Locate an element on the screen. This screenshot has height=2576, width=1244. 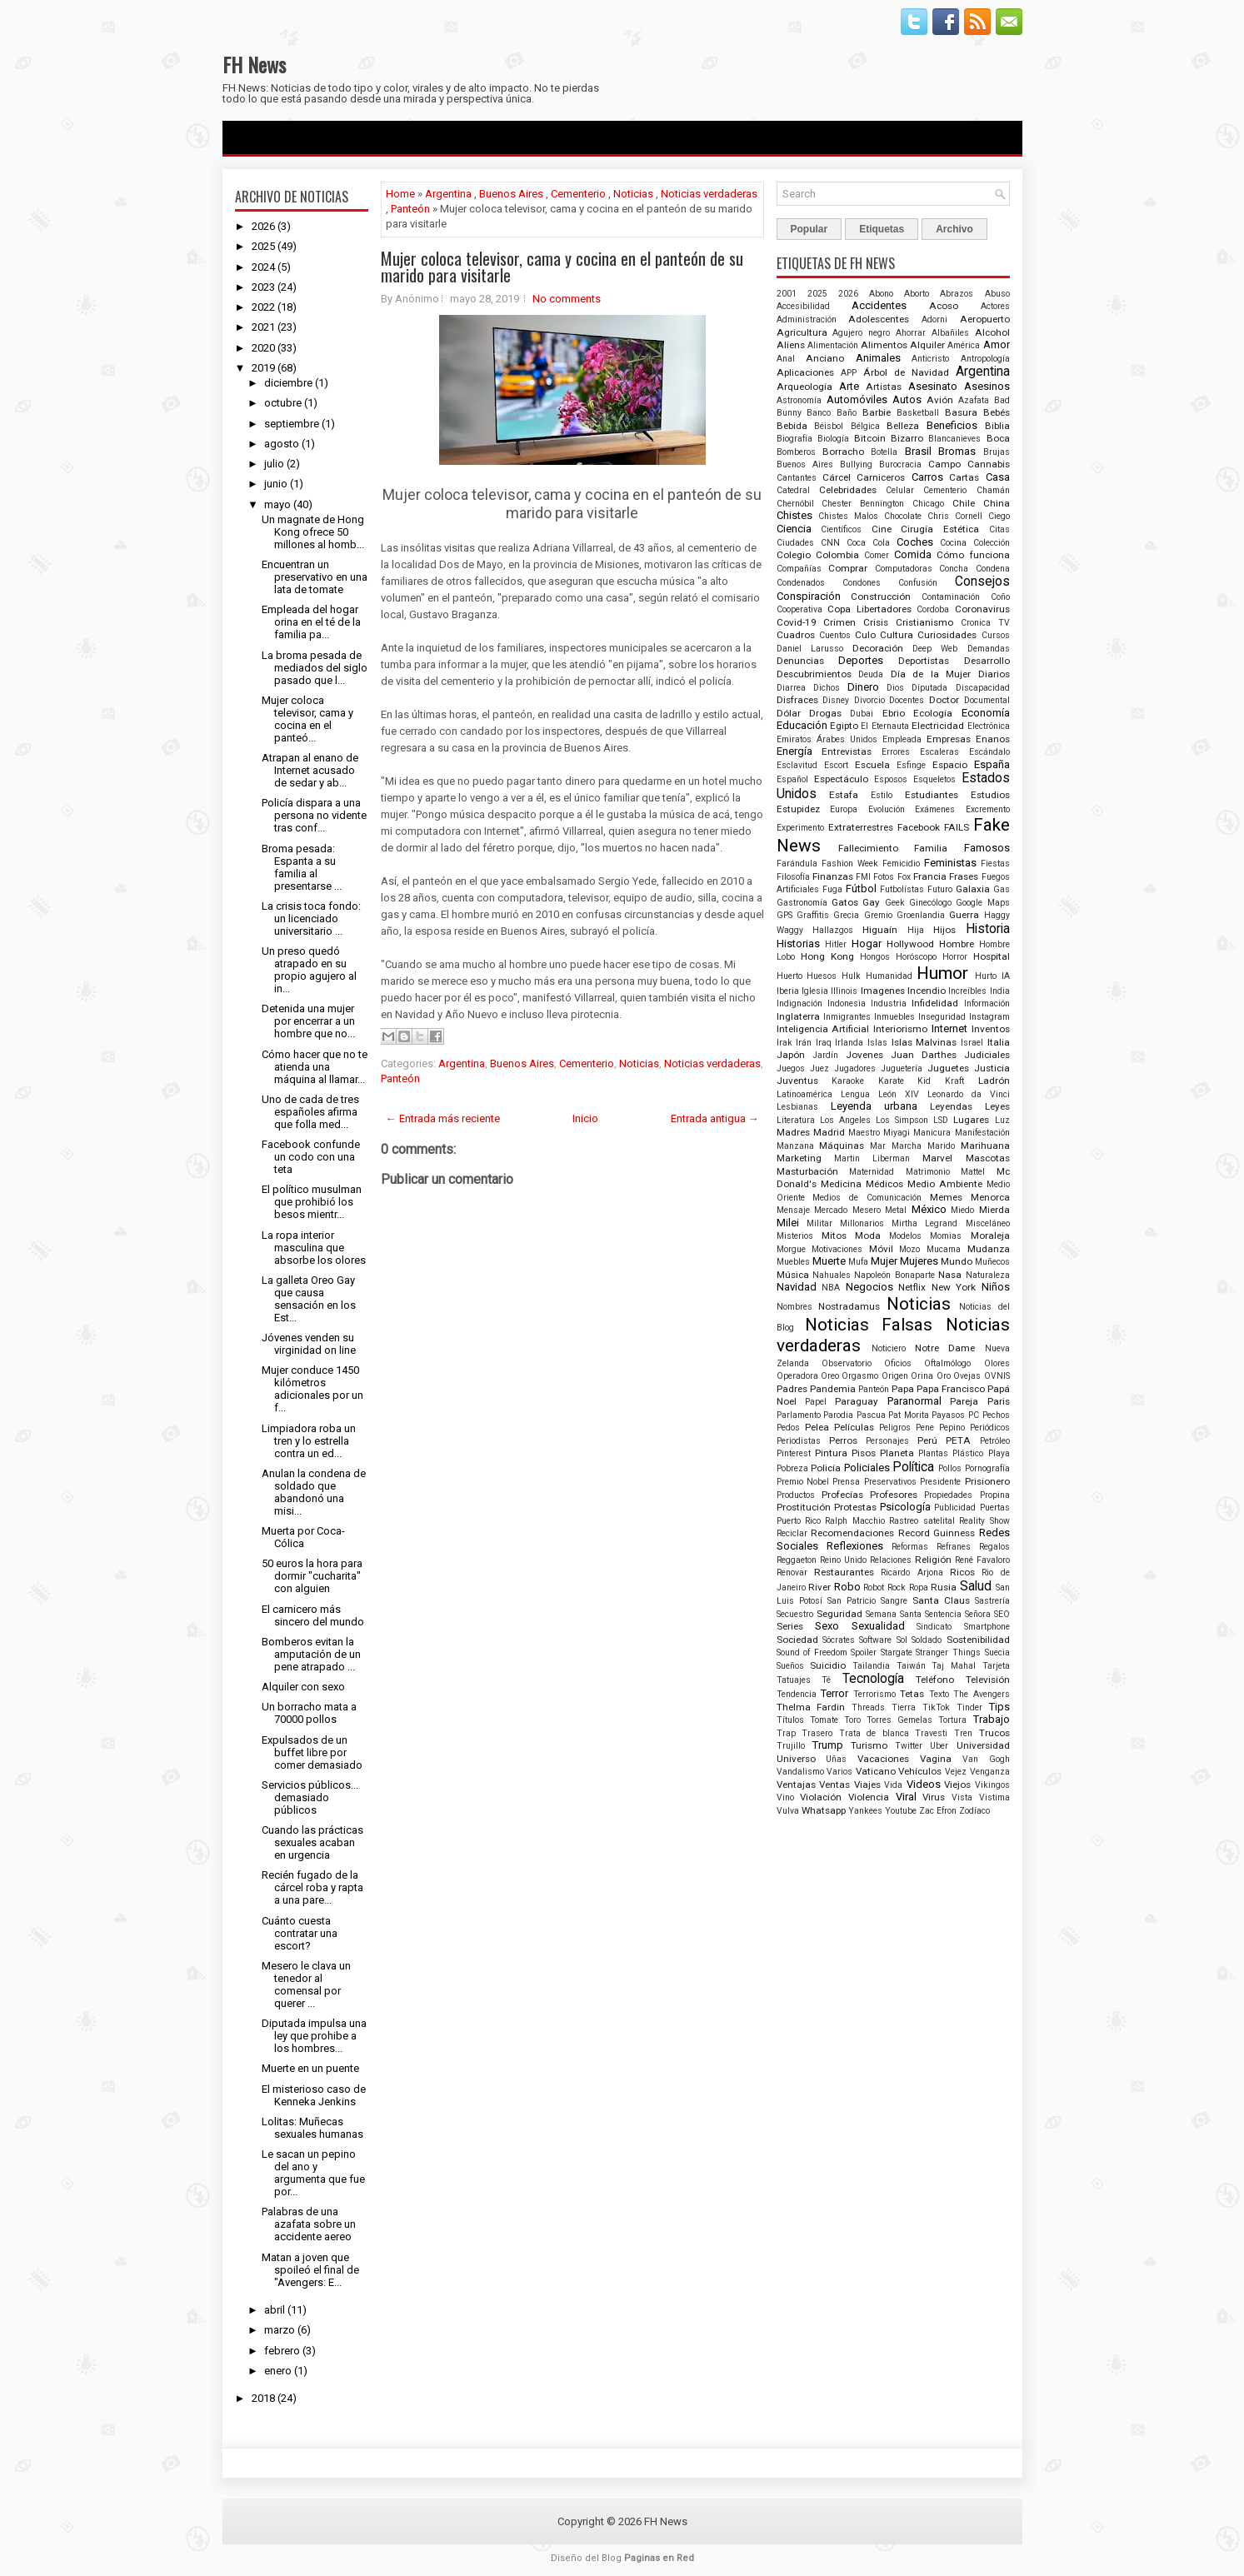
Dólar is located at coordinates (789, 713).